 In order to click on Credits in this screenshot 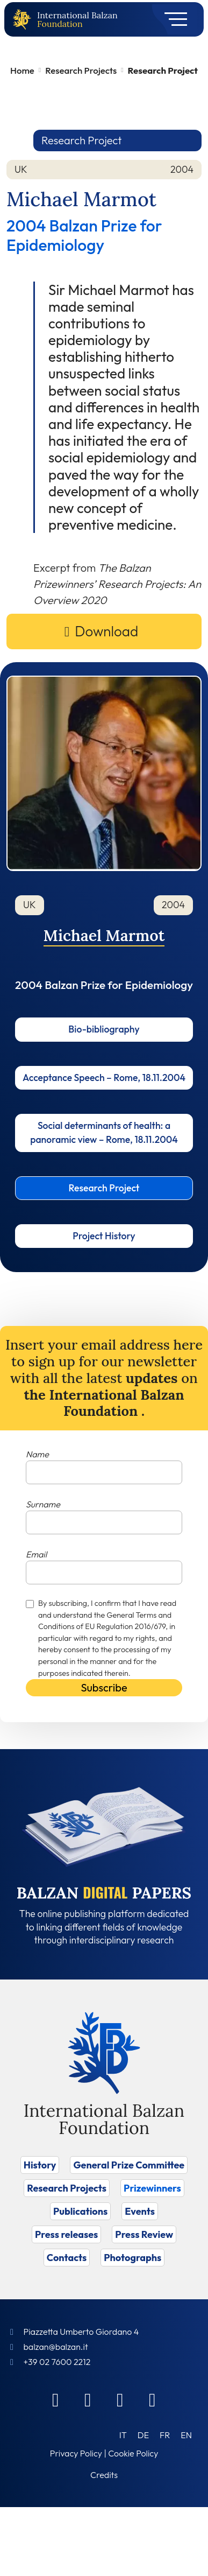, I will do `click(104, 2474)`.